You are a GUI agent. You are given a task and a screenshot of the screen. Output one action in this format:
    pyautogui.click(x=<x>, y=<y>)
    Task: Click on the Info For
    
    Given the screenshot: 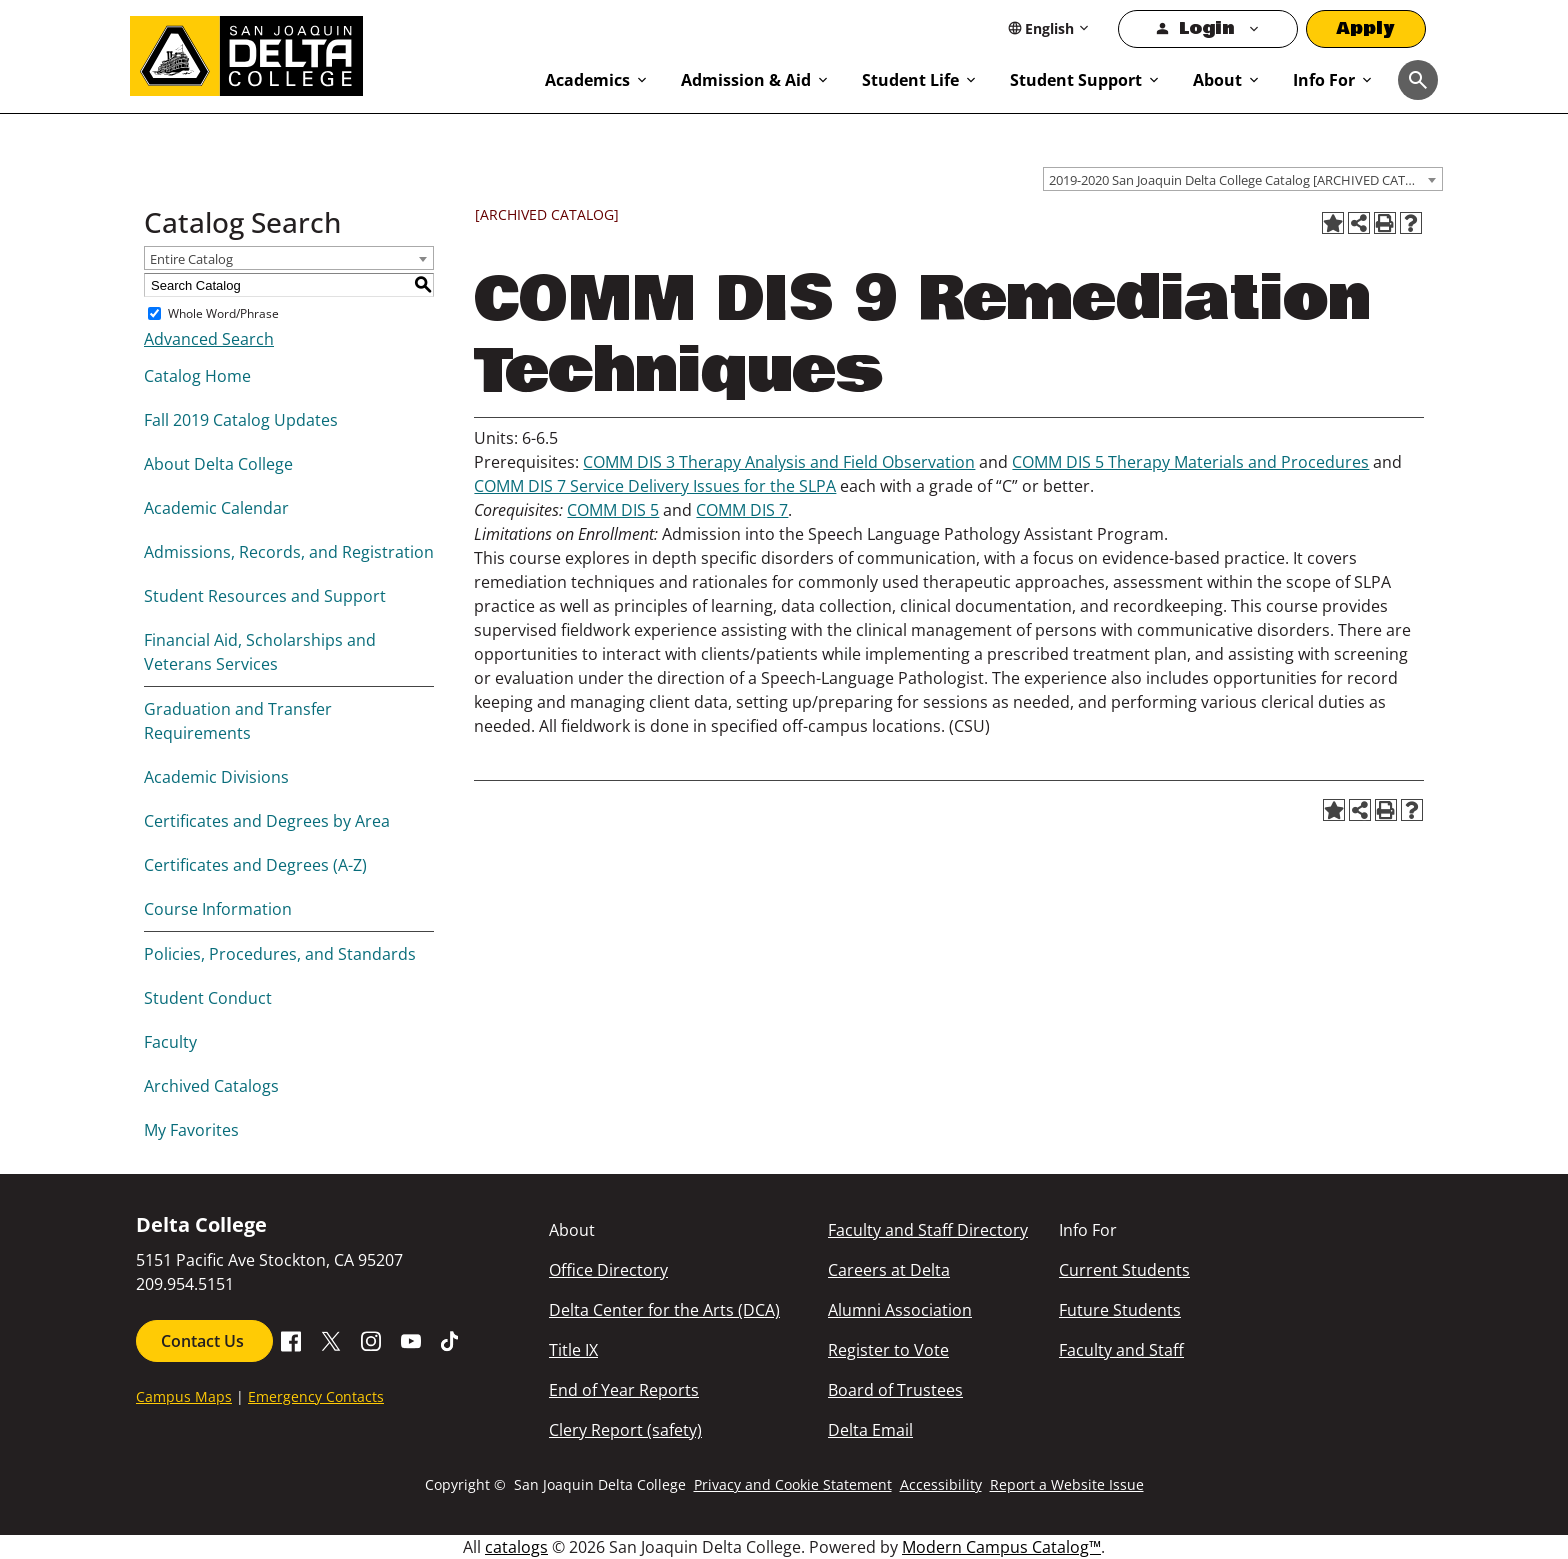 What is the action you would take?
    pyautogui.click(x=1324, y=80)
    